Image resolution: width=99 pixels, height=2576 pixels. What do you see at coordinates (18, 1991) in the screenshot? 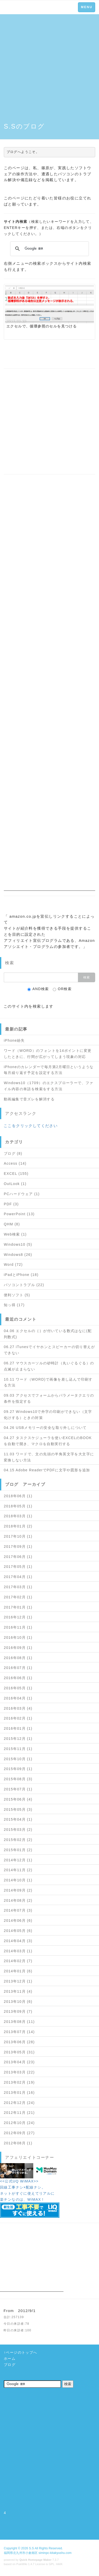
I see `2013年11月 (4)` at bounding box center [18, 1991].